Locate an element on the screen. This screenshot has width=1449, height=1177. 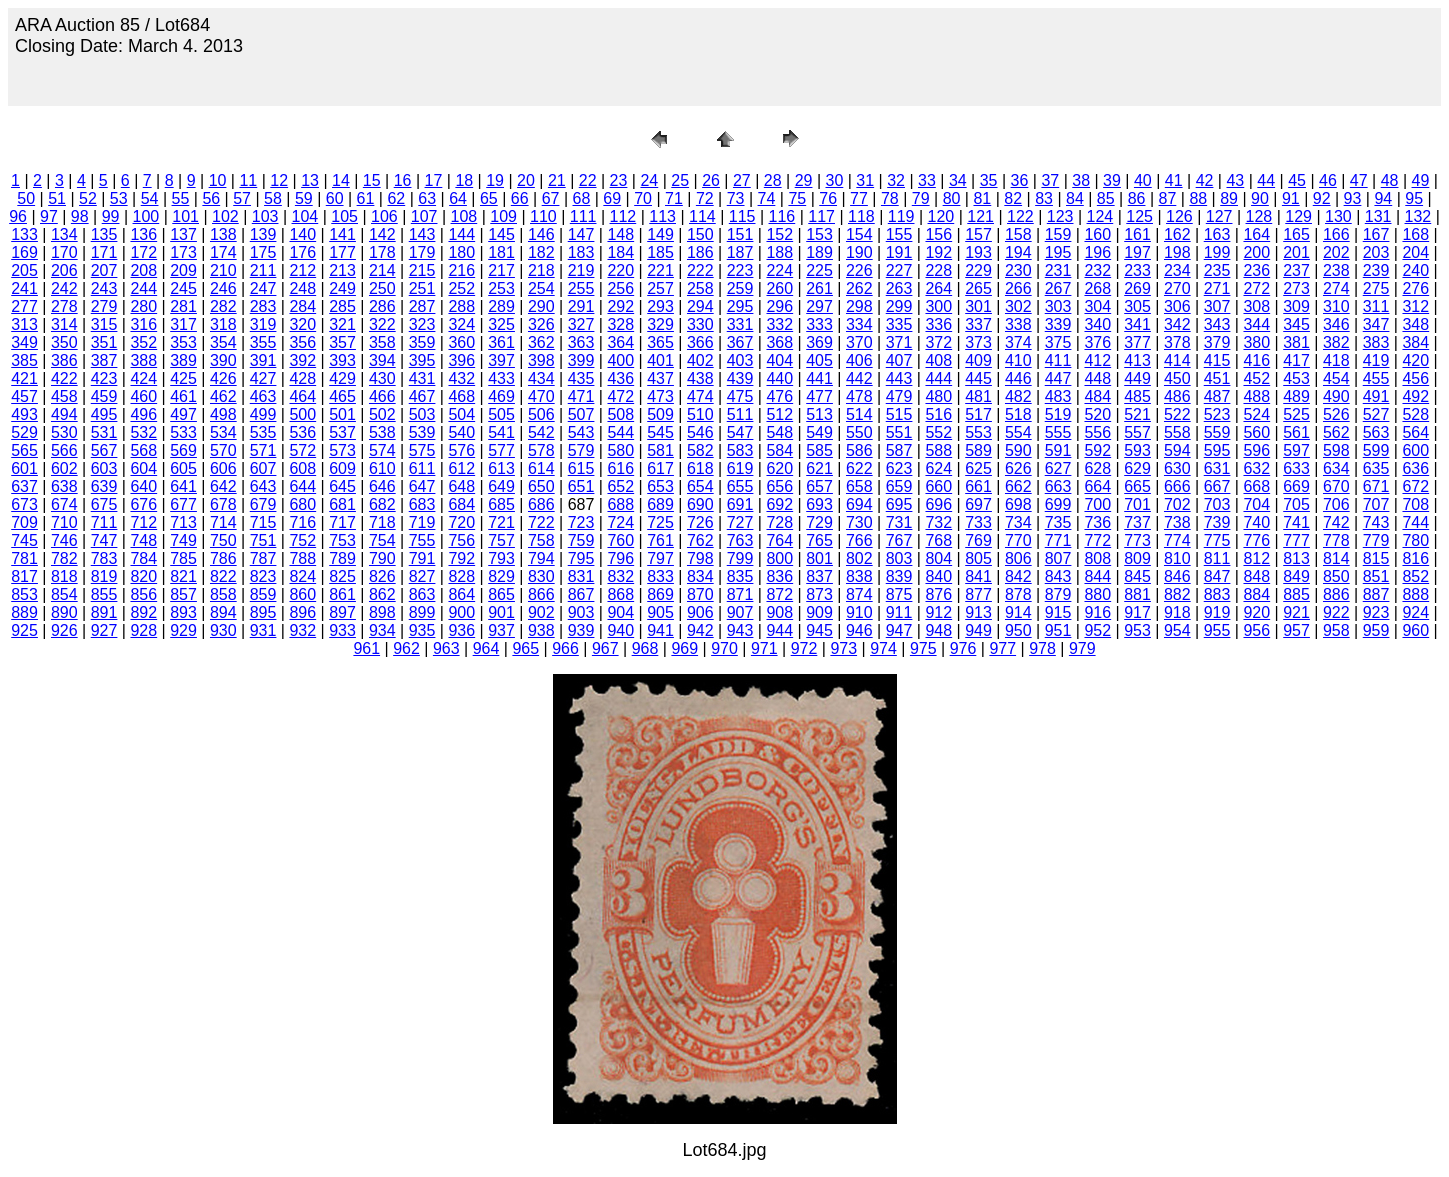
635 is located at coordinates (1376, 468).